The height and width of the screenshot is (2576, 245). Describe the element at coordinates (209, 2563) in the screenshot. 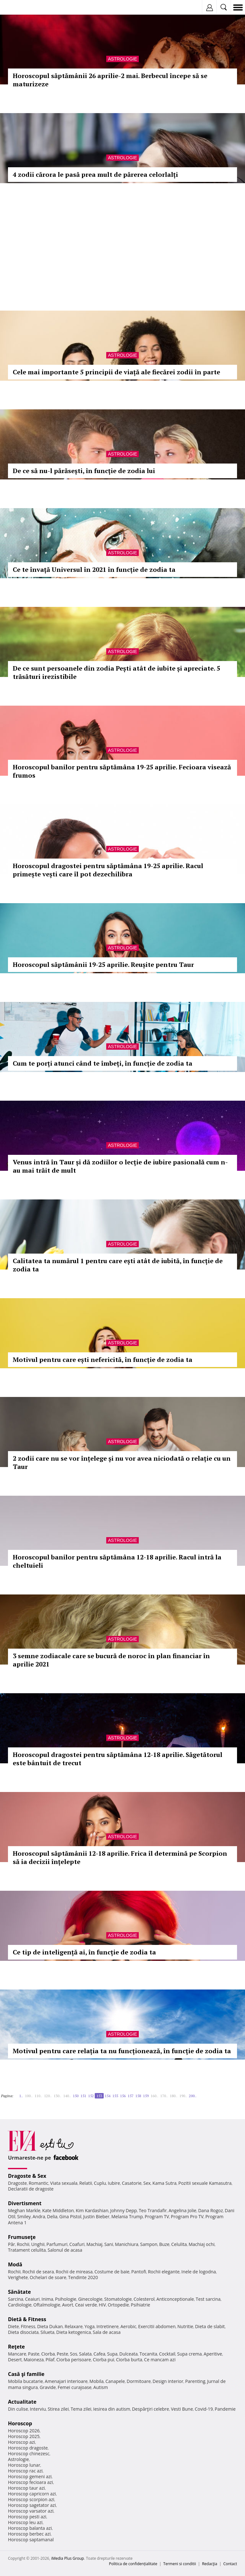

I see `Redacţia` at that location.